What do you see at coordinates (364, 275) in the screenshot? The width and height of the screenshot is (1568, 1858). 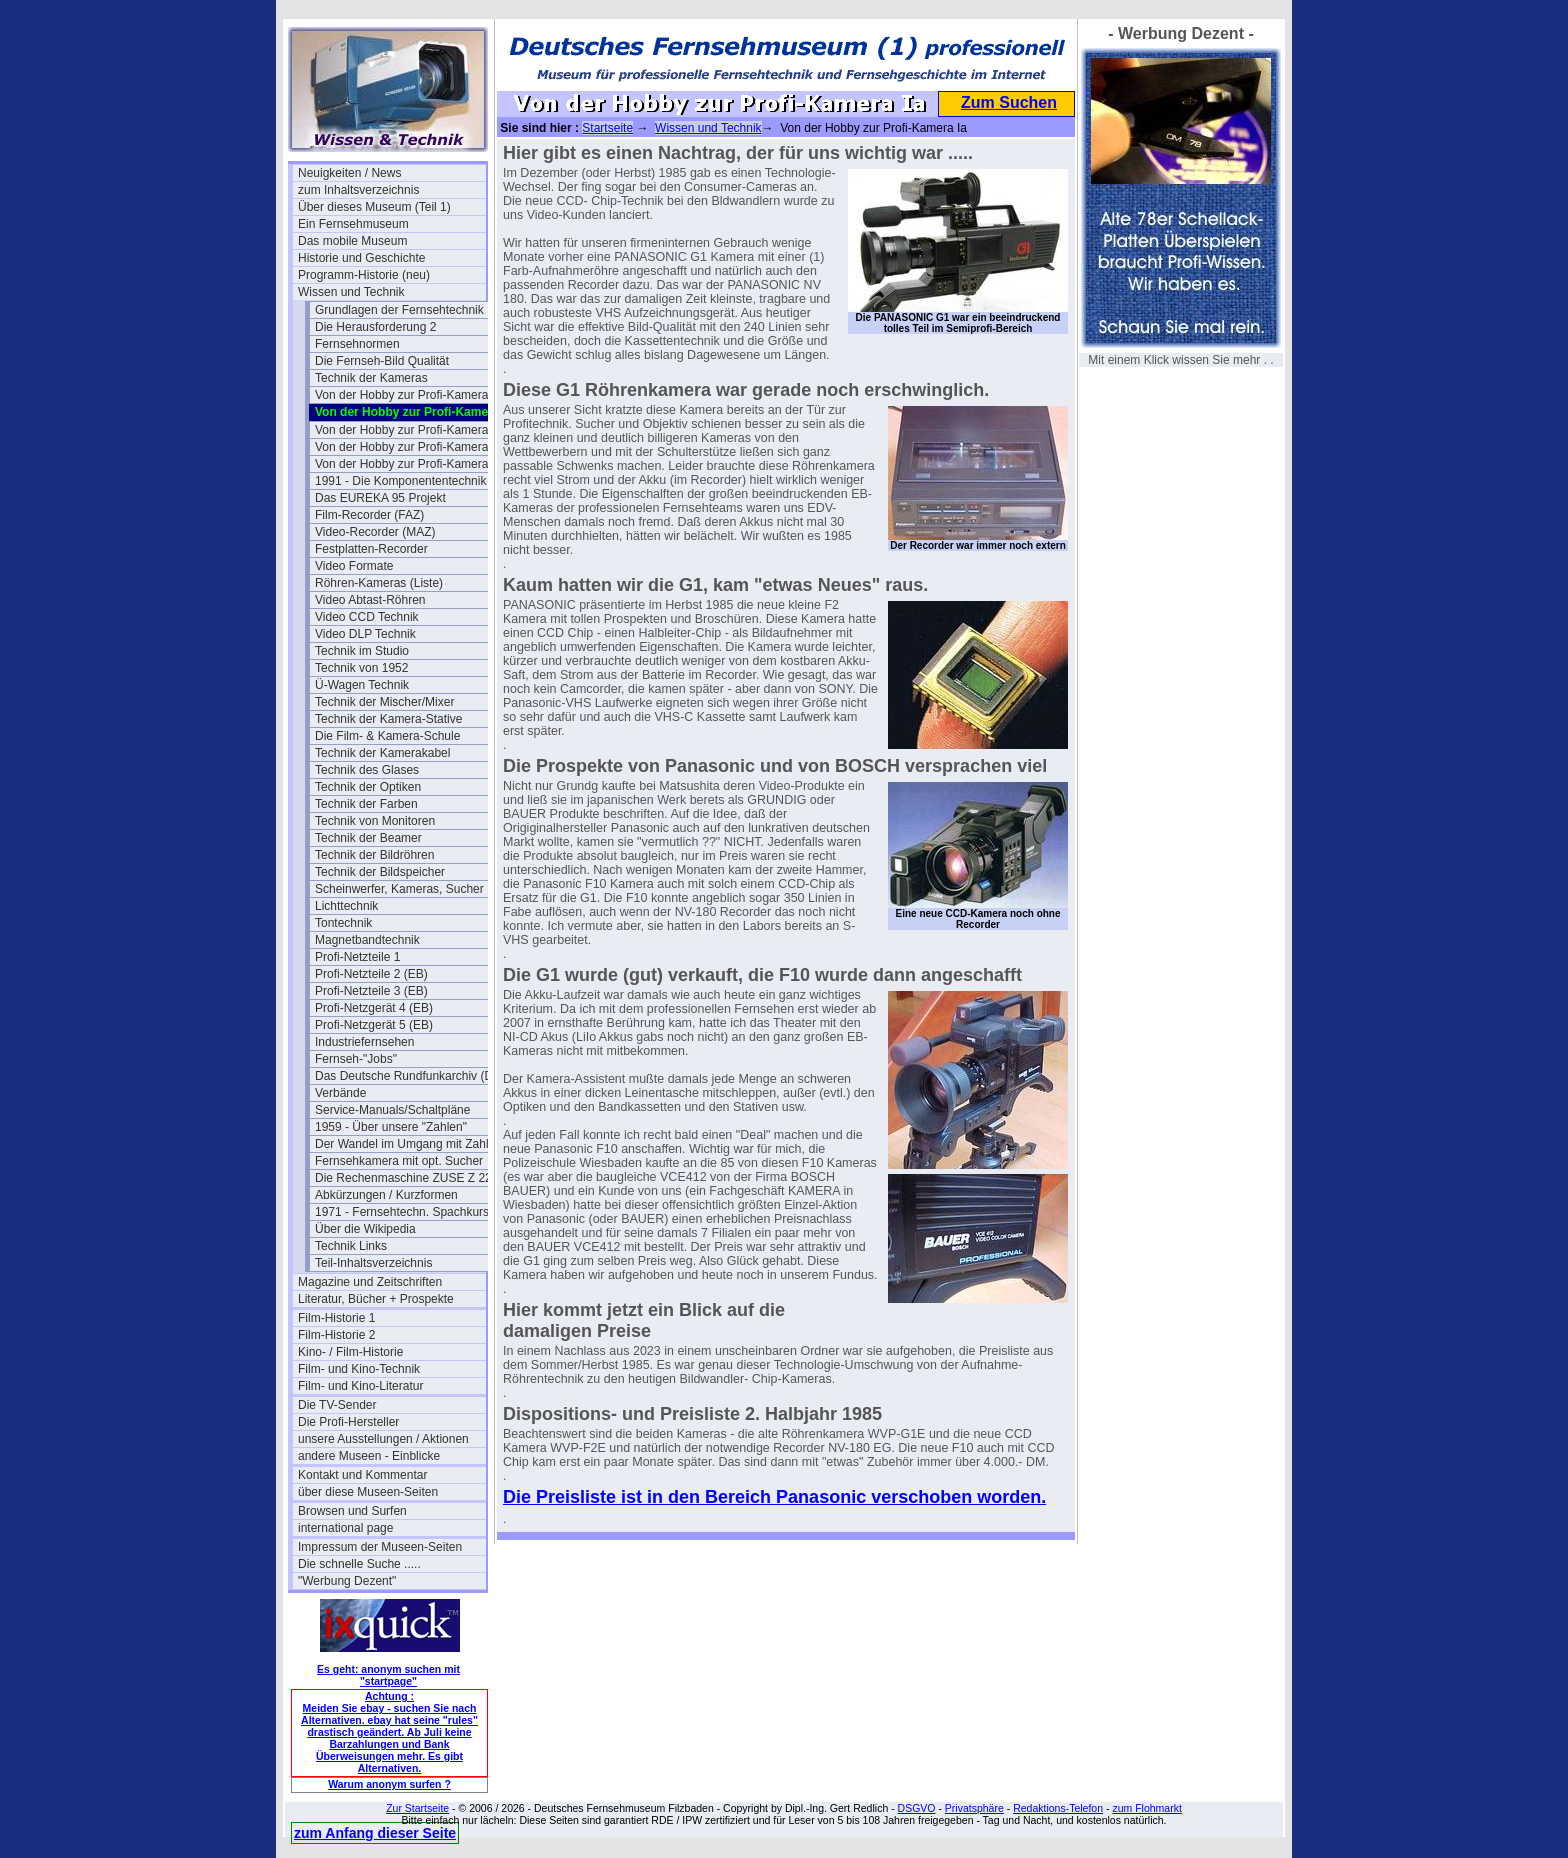 I see `Programm-Historie (neu)` at bounding box center [364, 275].